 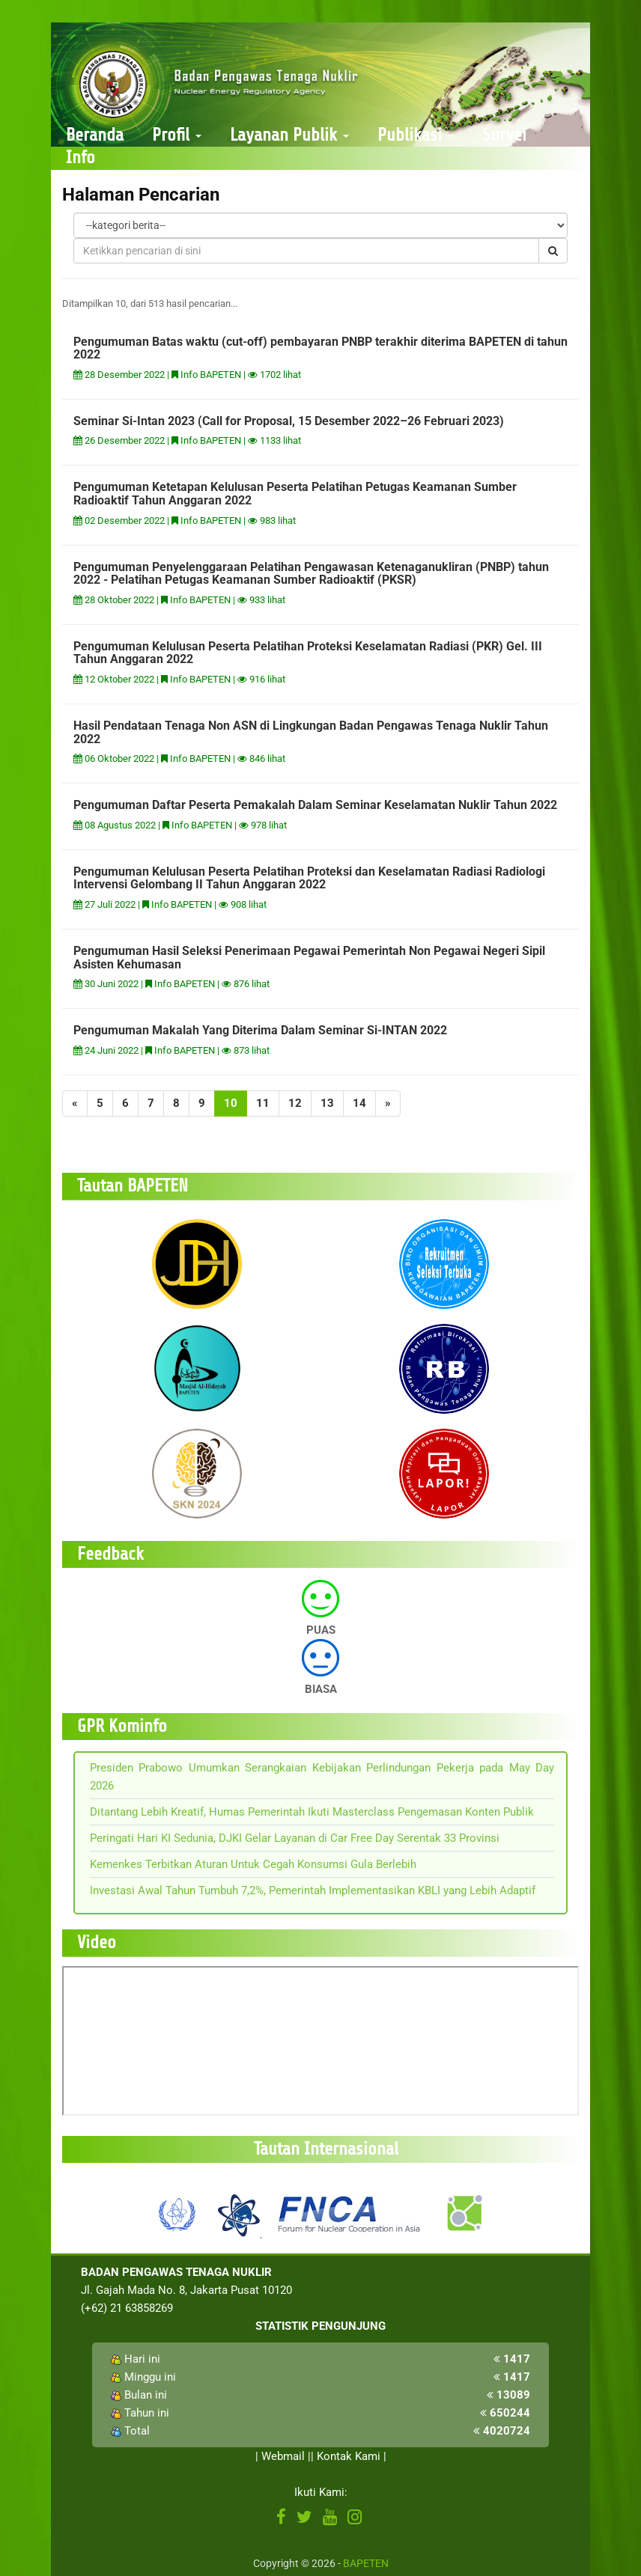 I want to click on Profil, so click(x=176, y=135).